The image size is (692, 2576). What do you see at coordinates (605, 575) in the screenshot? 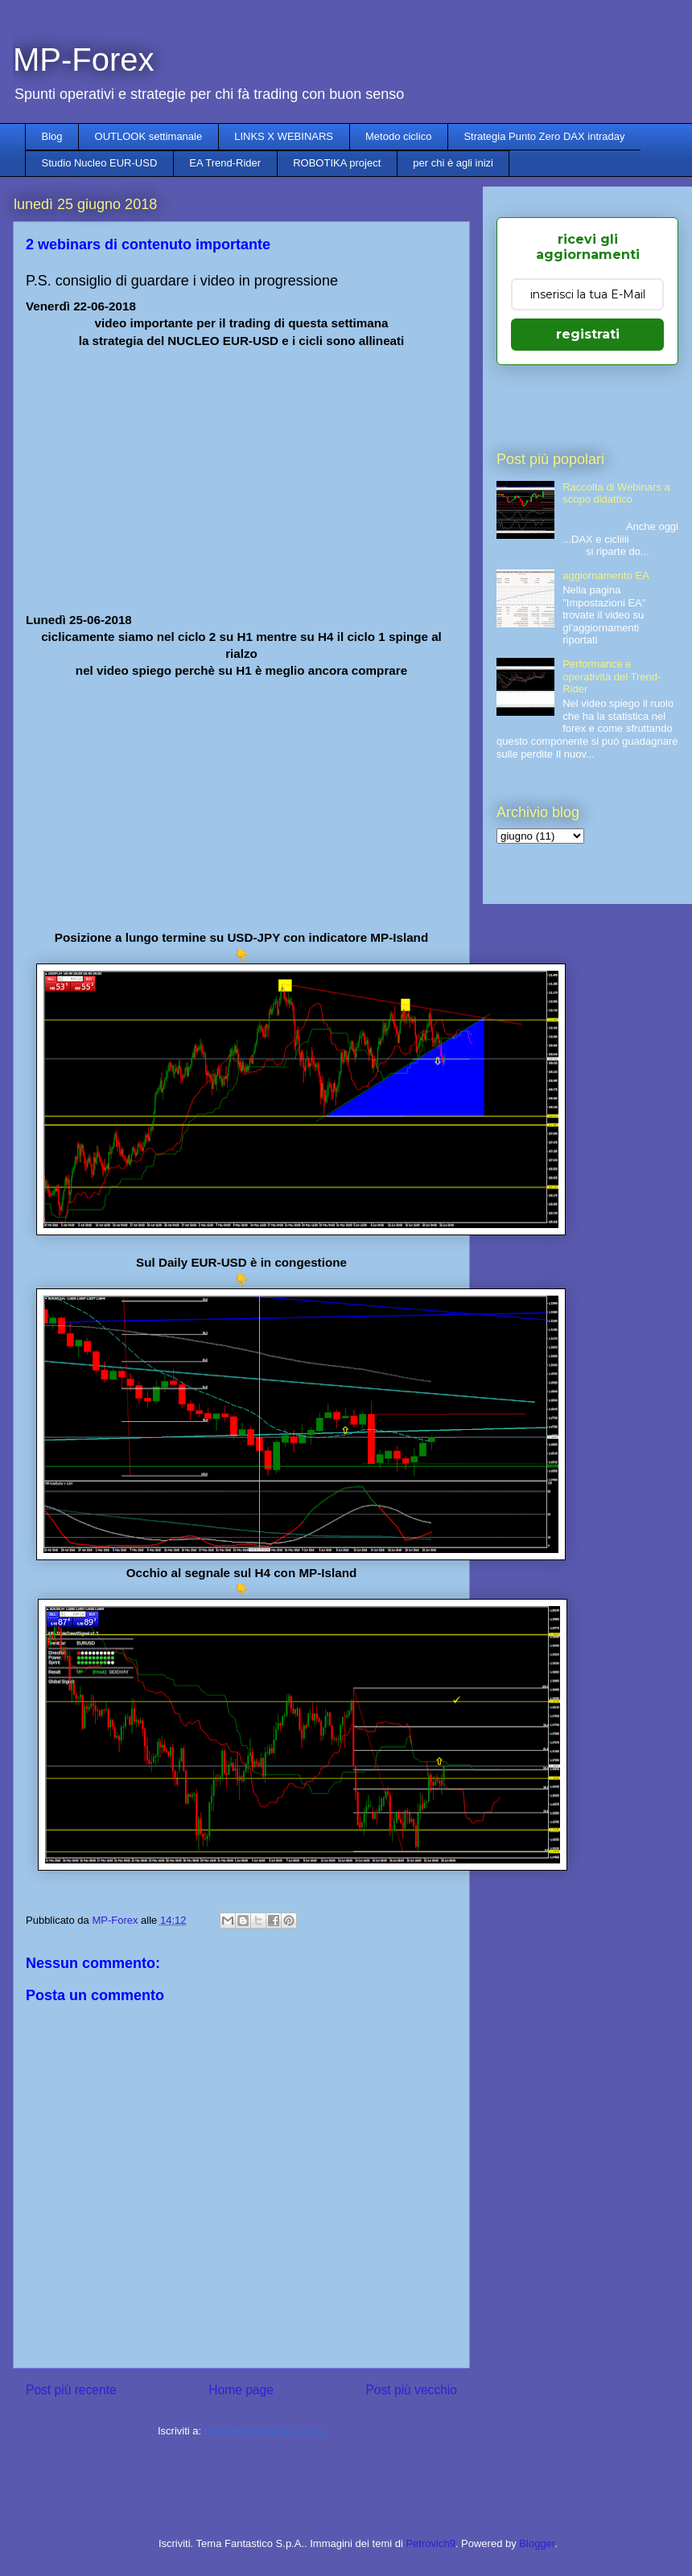
I see `aggiornamento EA` at bounding box center [605, 575].